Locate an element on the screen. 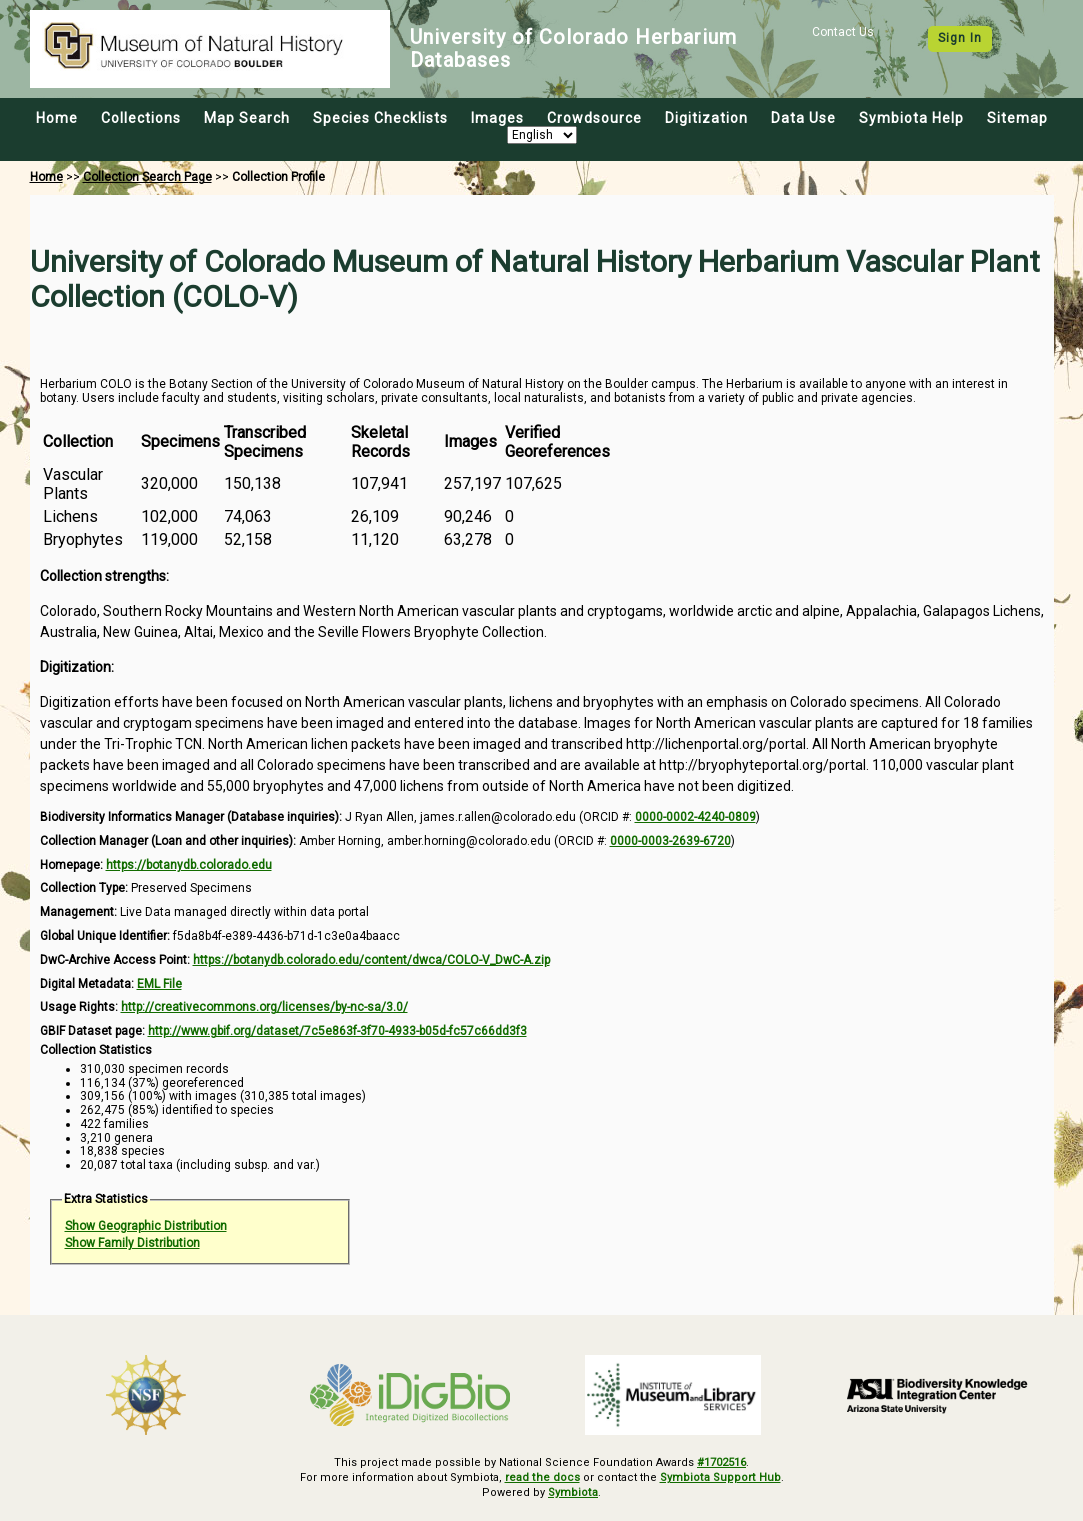 The height and width of the screenshot is (1521, 1083). #1702516 is located at coordinates (721, 1462).